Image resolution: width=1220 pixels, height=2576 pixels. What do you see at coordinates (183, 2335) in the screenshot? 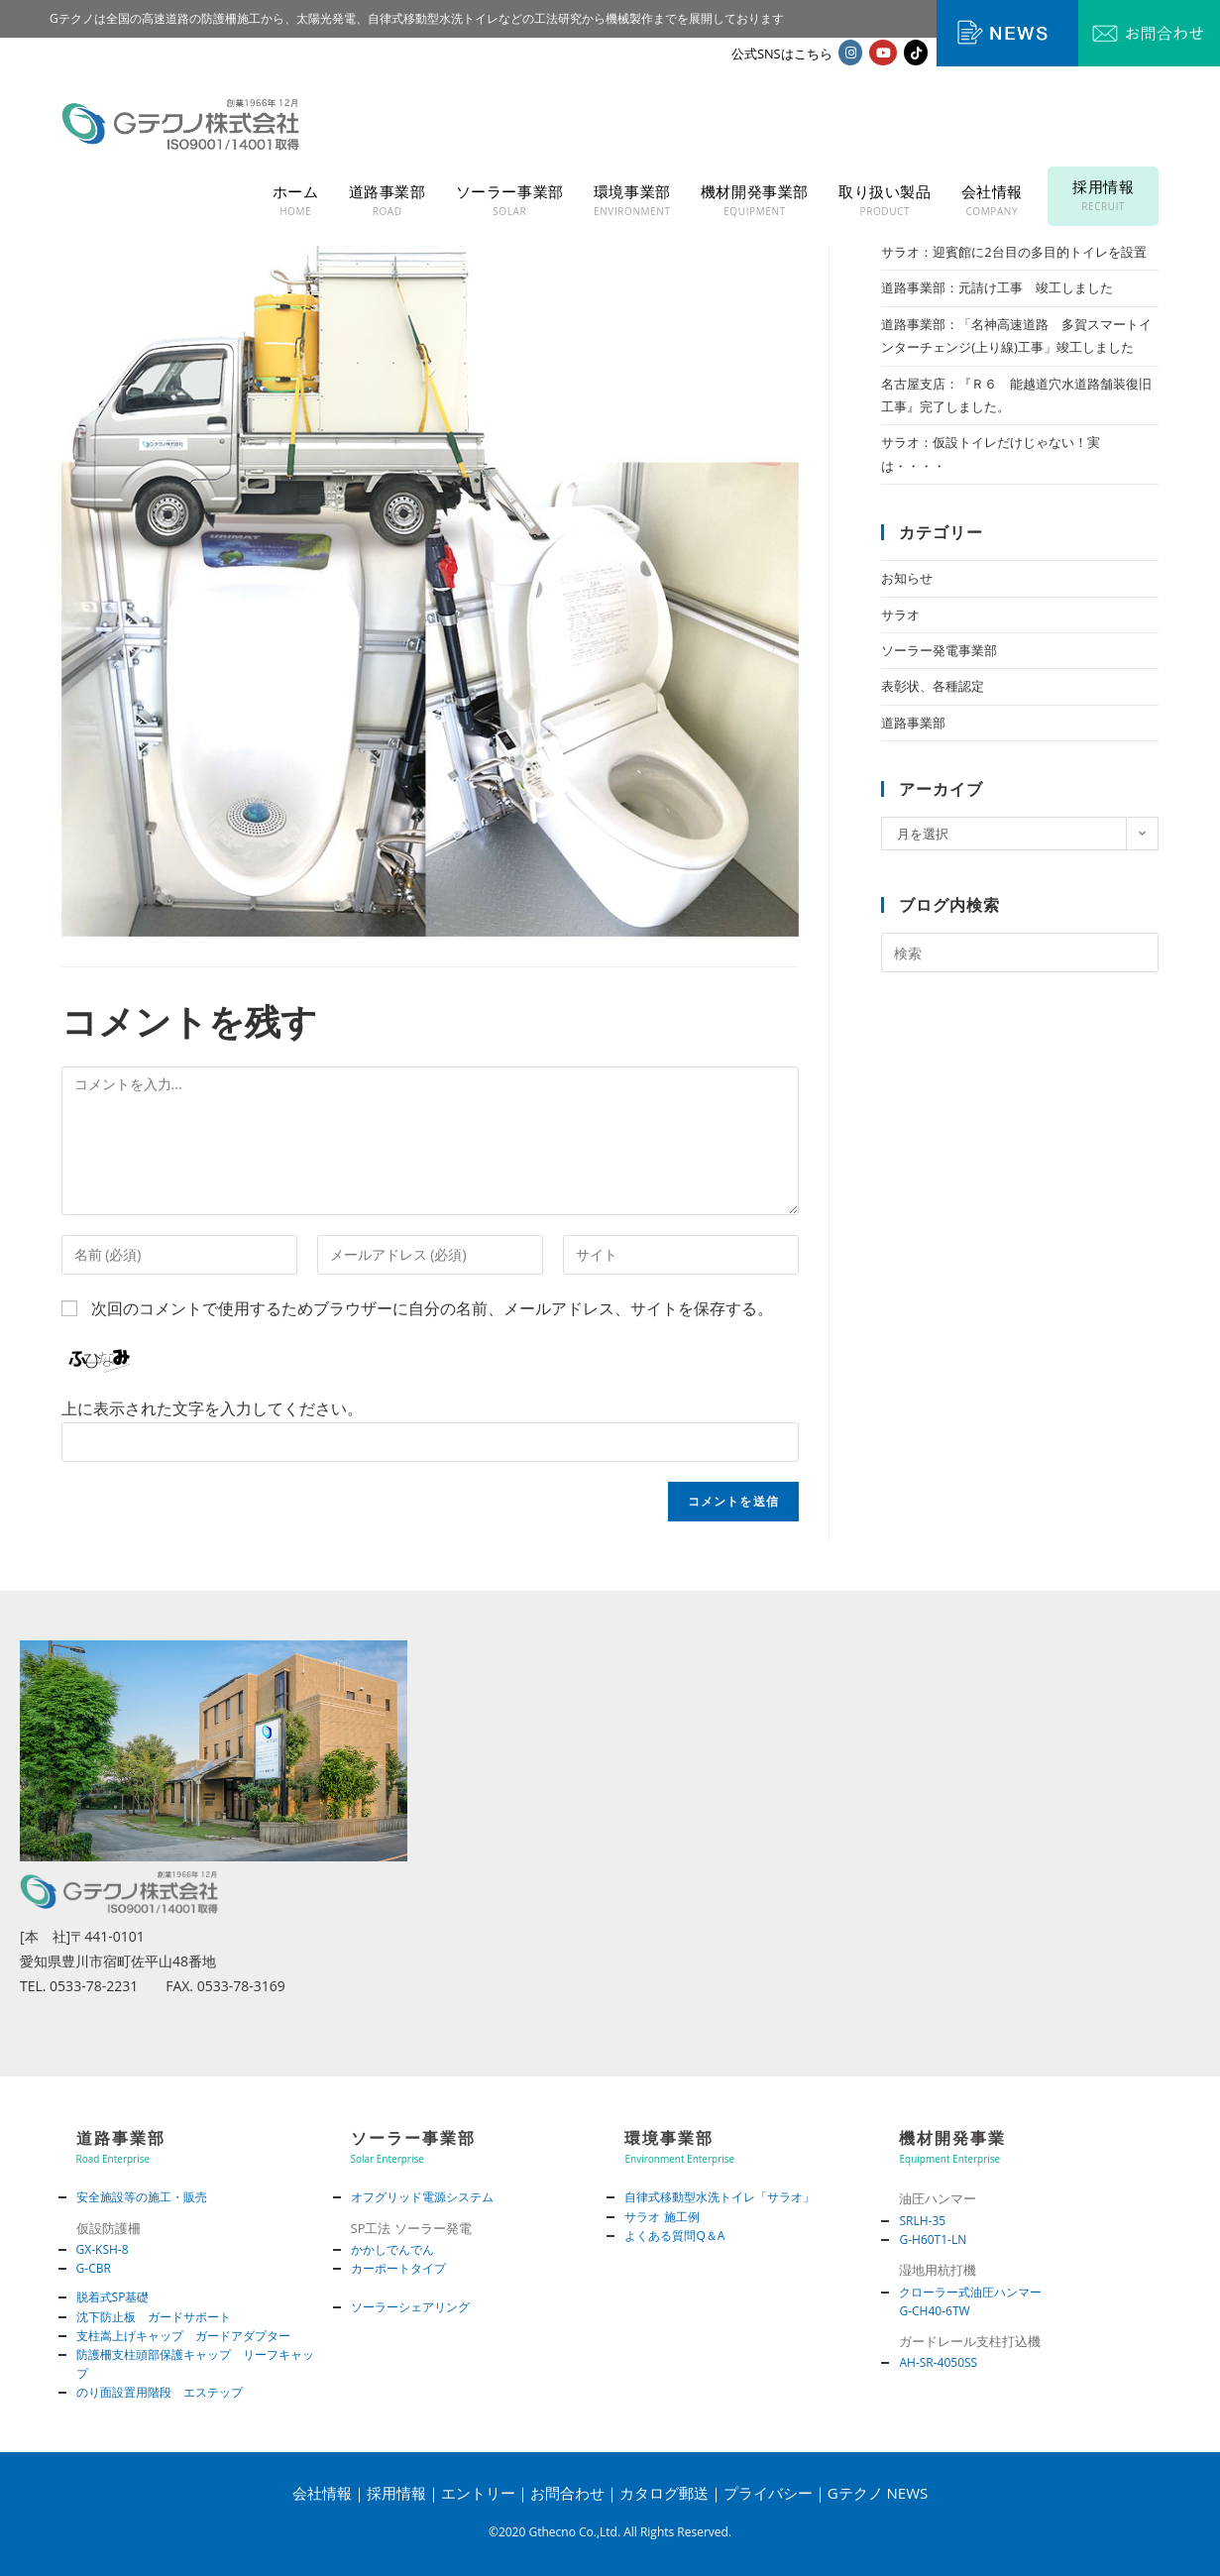
I see `支柱嵩上げキャップ ガードアダプター` at bounding box center [183, 2335].